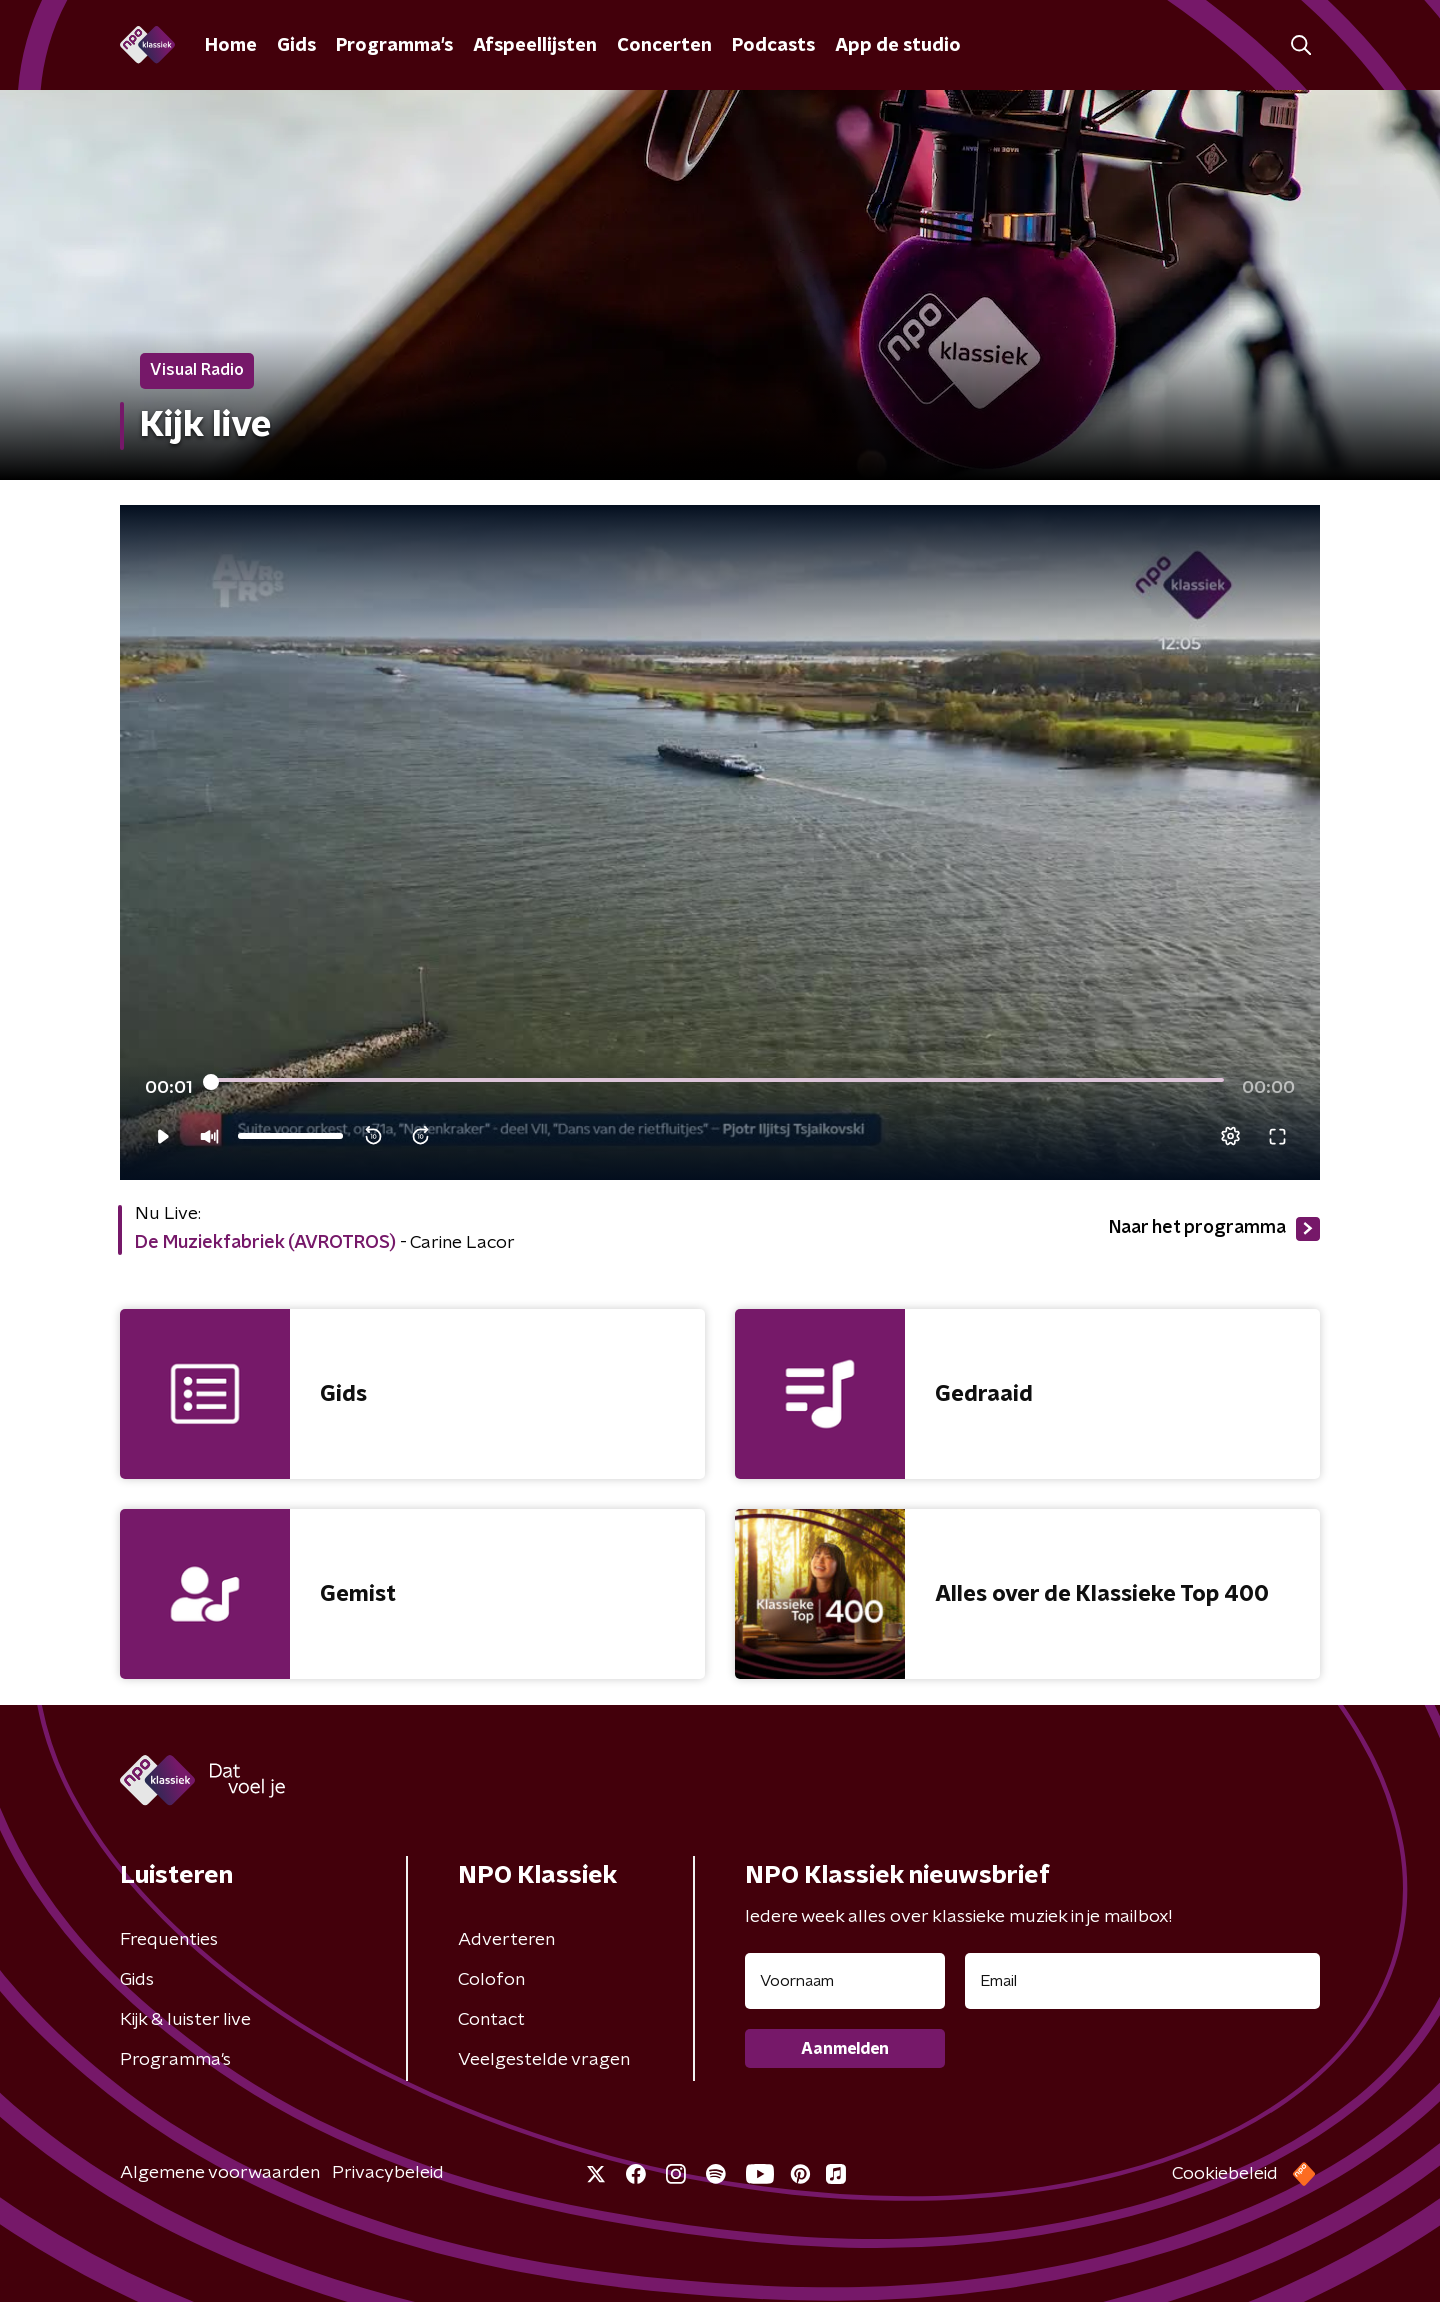  I want to click on De Muziekfabriek (AVROTROS), so click(265, 1243).